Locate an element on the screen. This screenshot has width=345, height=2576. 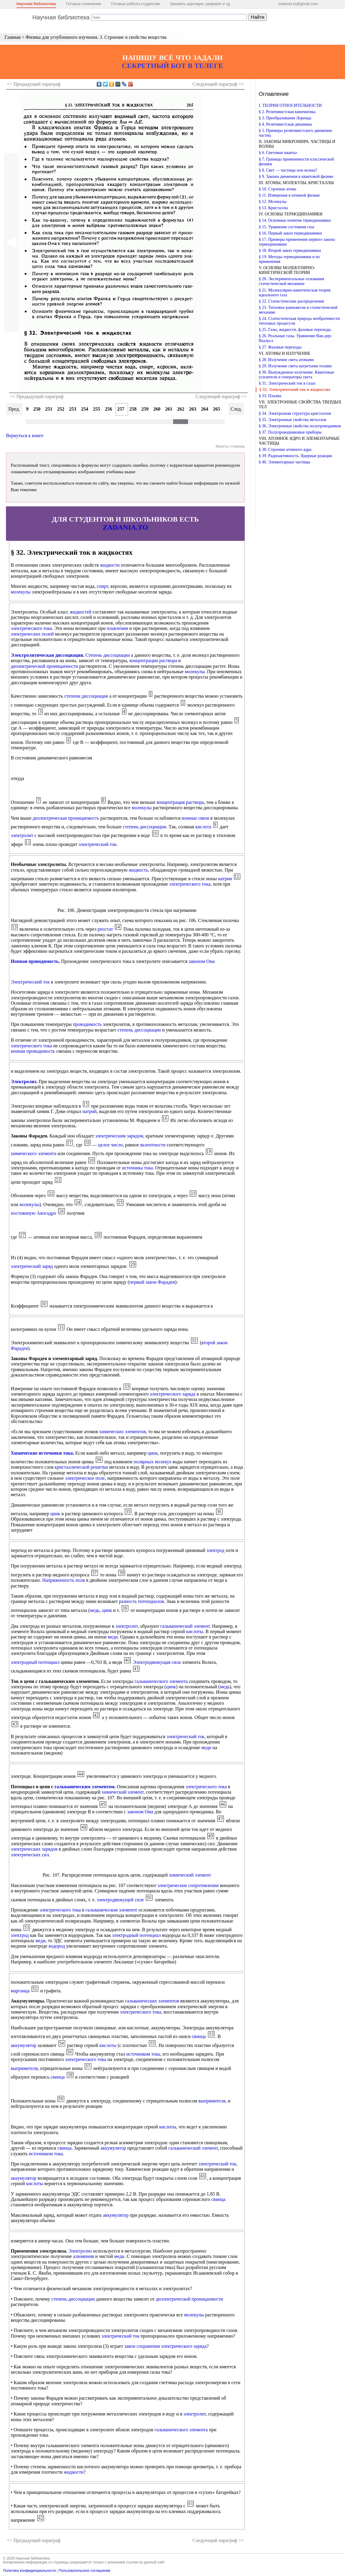
§ 35. Электронные свойства металлов is located at coordinates (292, 419).